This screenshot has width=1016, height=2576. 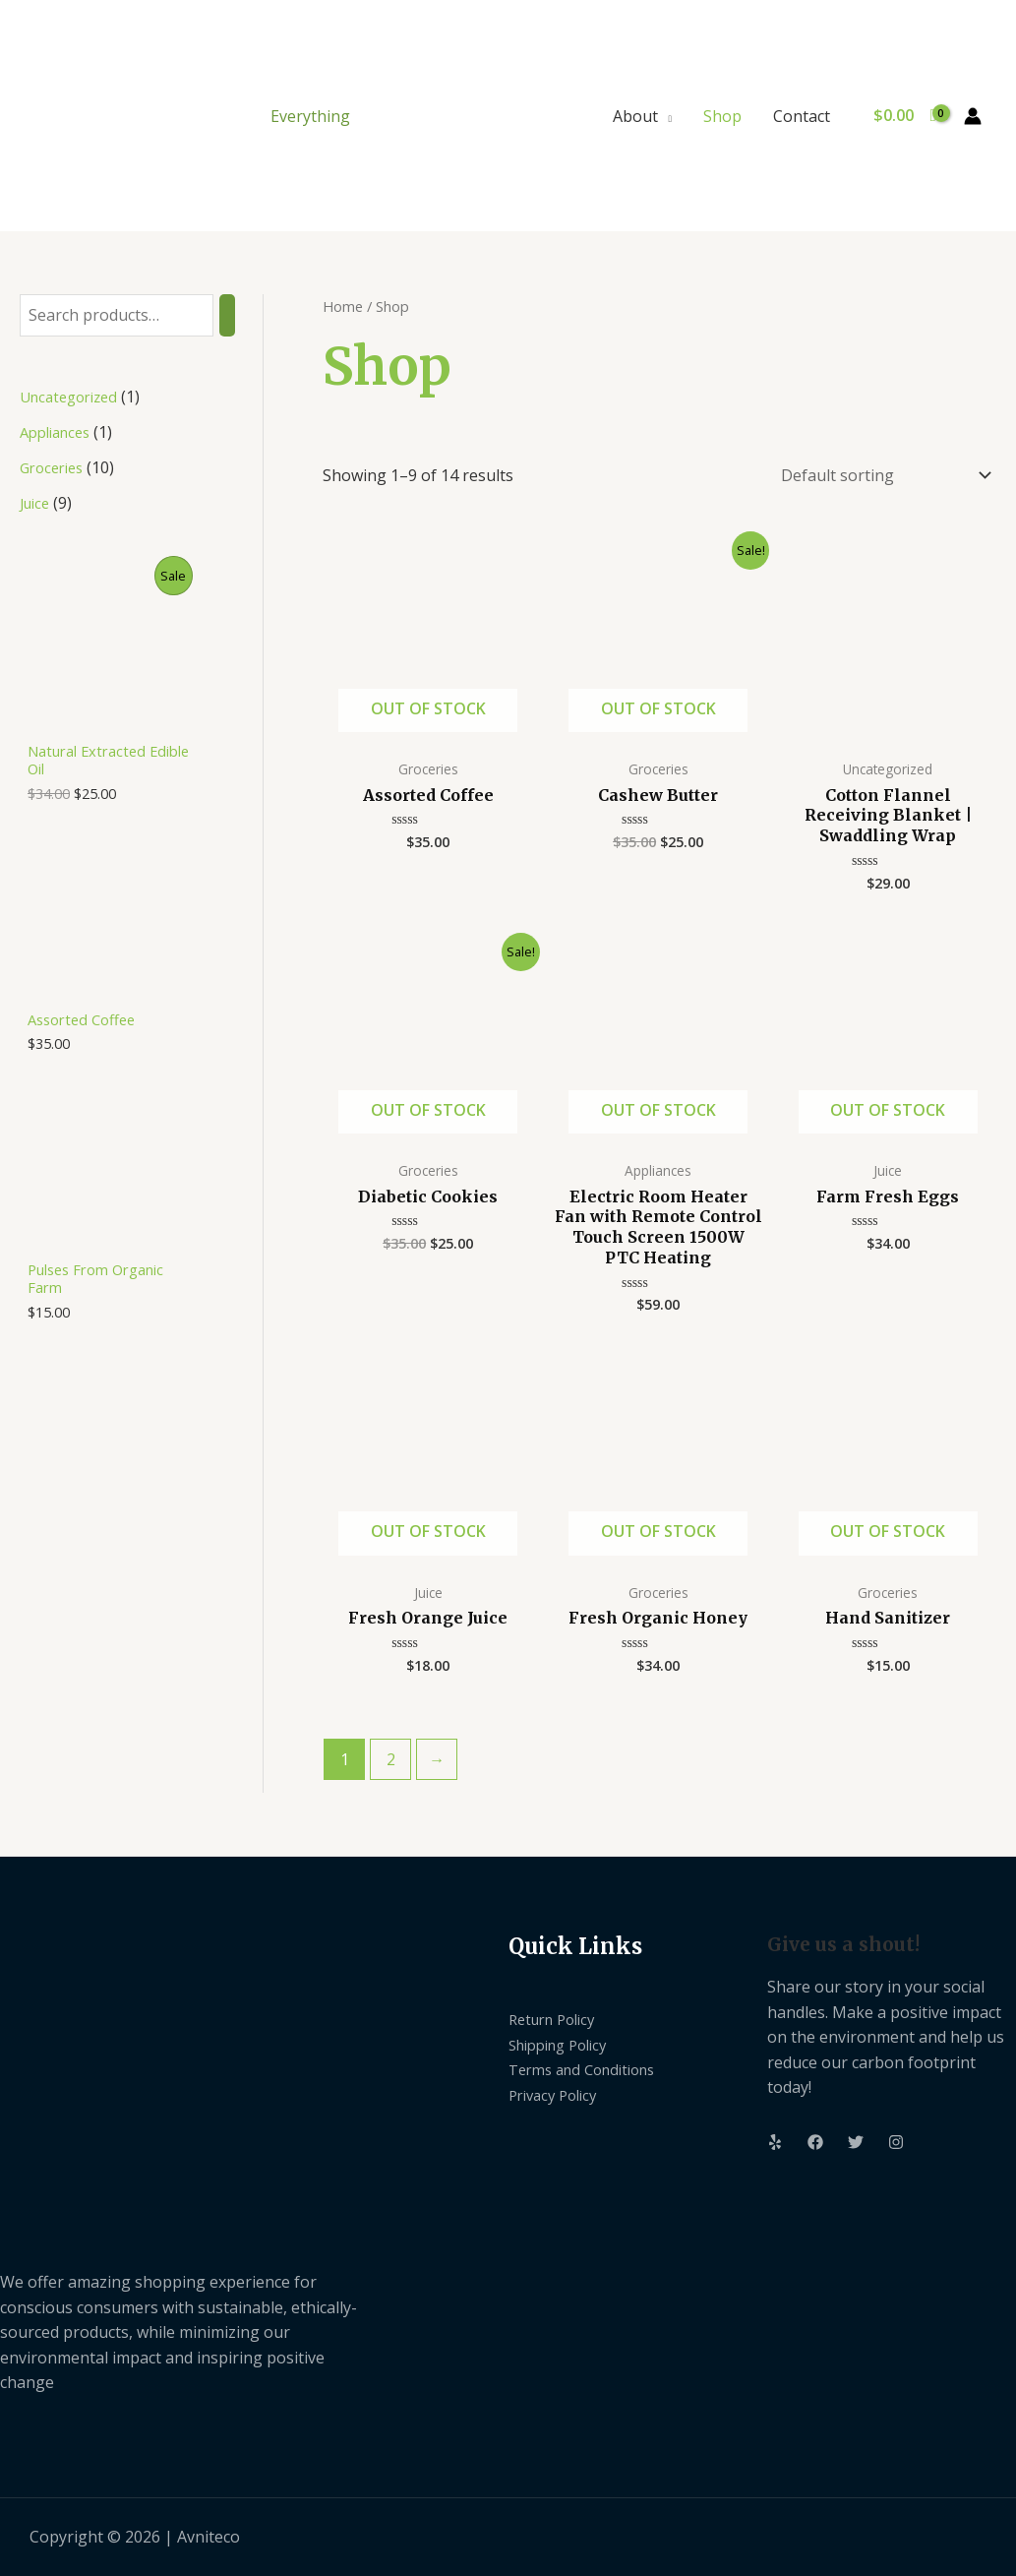 What do you see at coordinates (881, 475) in the screenshot?
I see `[Shop order]` at bounding box center [881, 475].